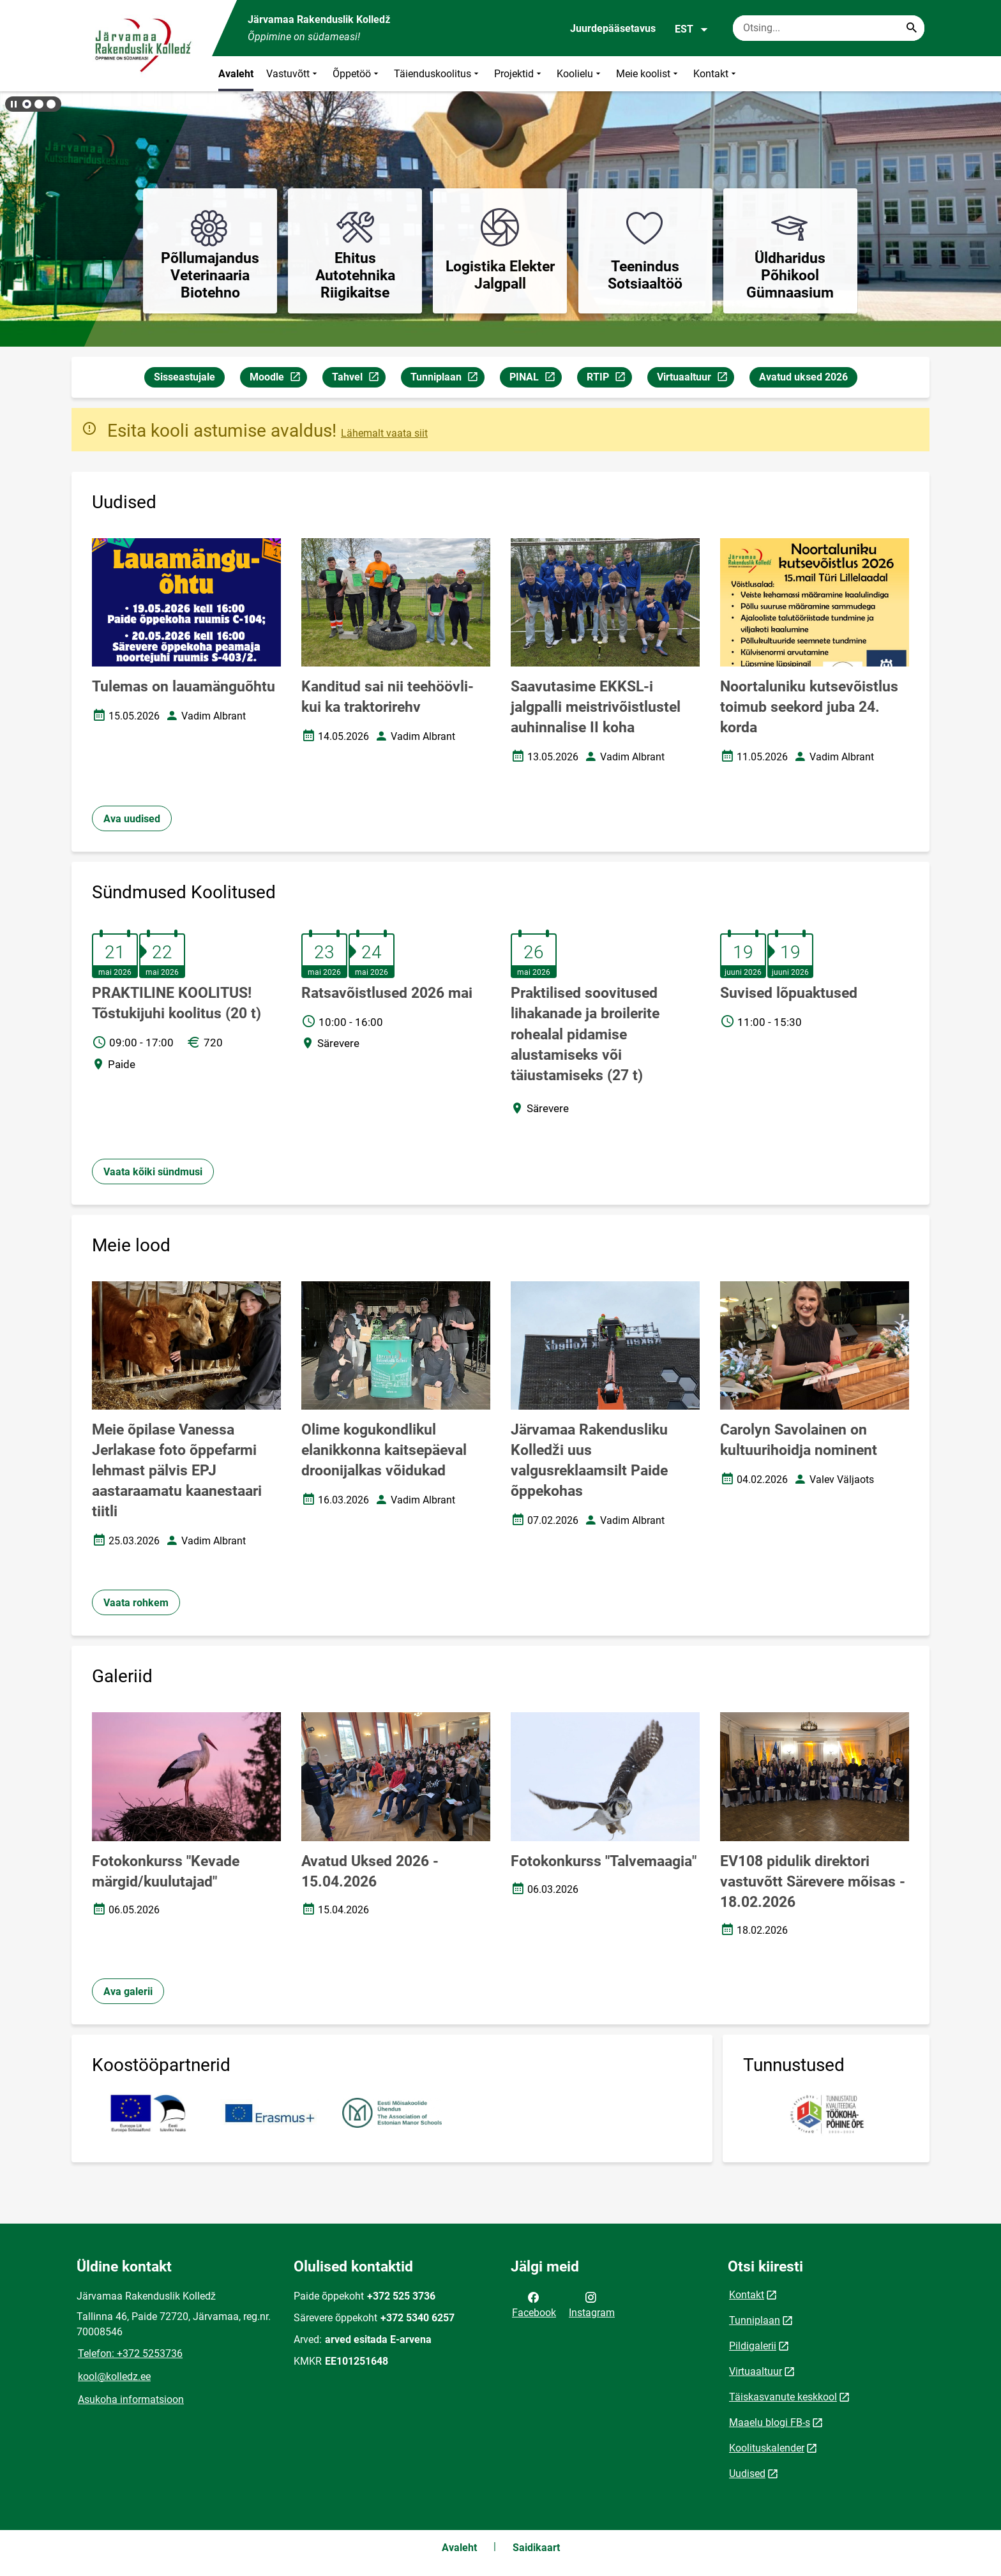 This screenshot has width=1001, height=2576. I want to click on Õppetöö, so click(357, 74).